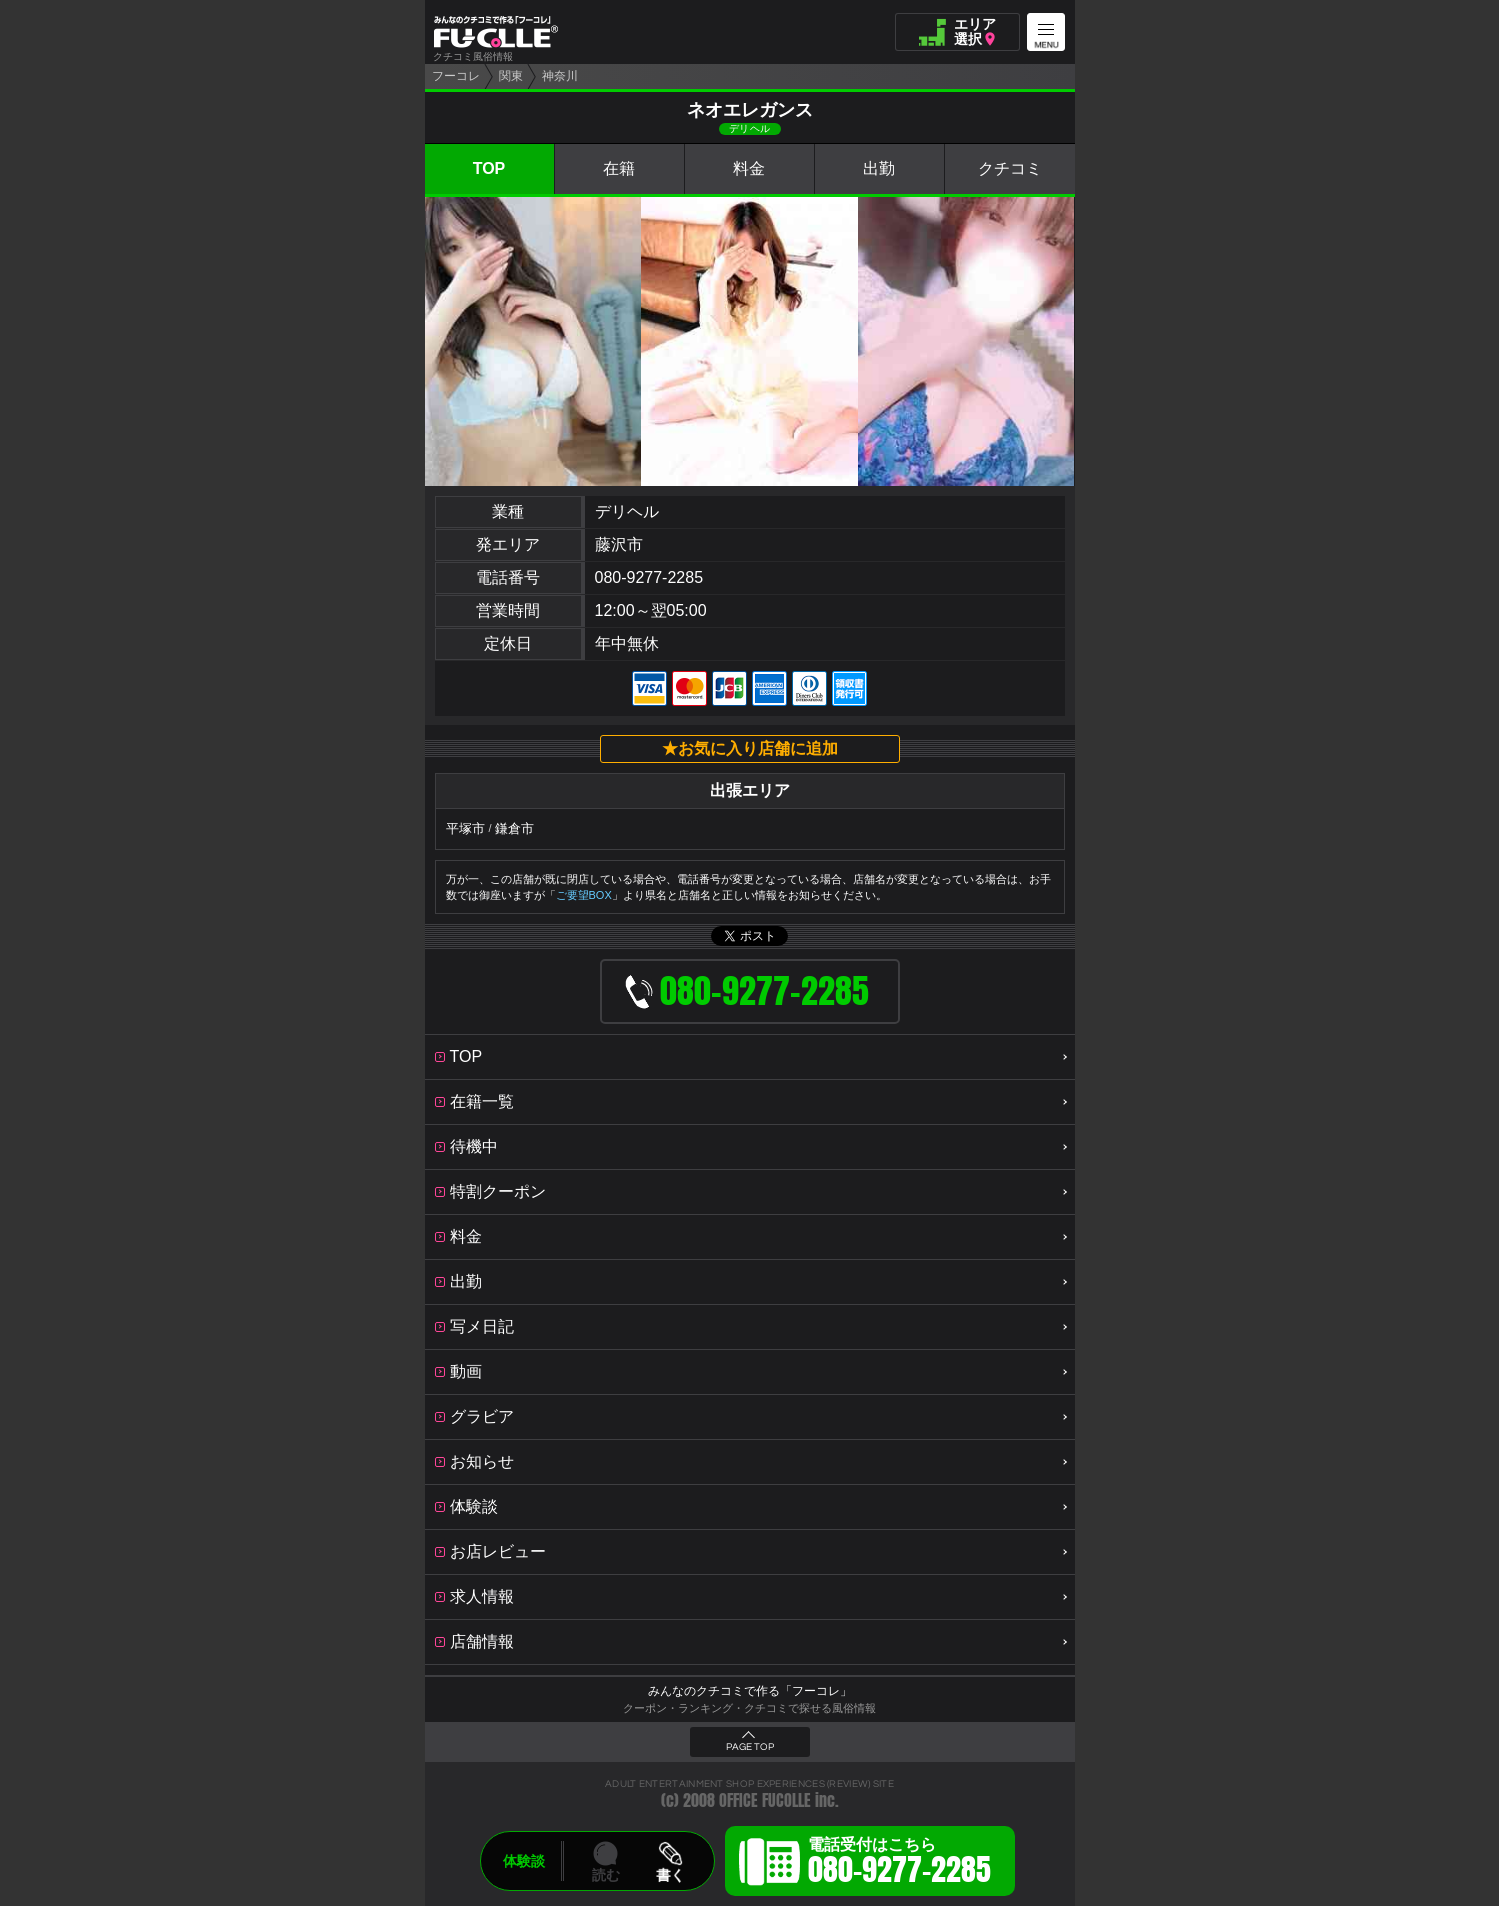 Image resolution: width=1499 pixels, height=1906 pixels. I want to click on 在籍, so click(619, 168).